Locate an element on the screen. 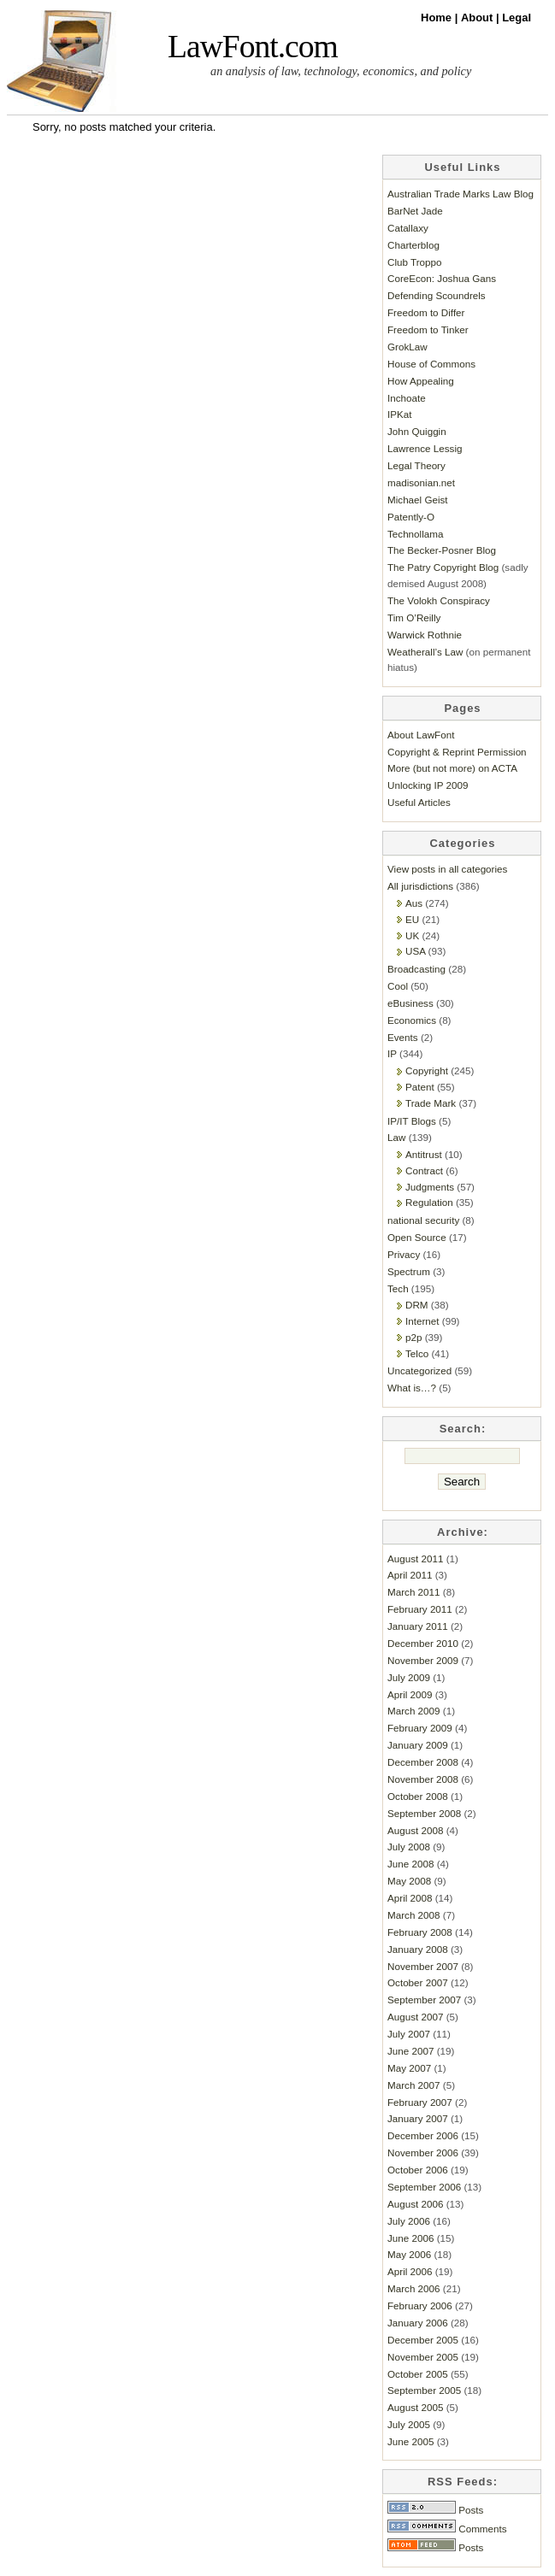 This screenshot has width=555, height=2576. January 2008 is located at coordinates (417, 1949).